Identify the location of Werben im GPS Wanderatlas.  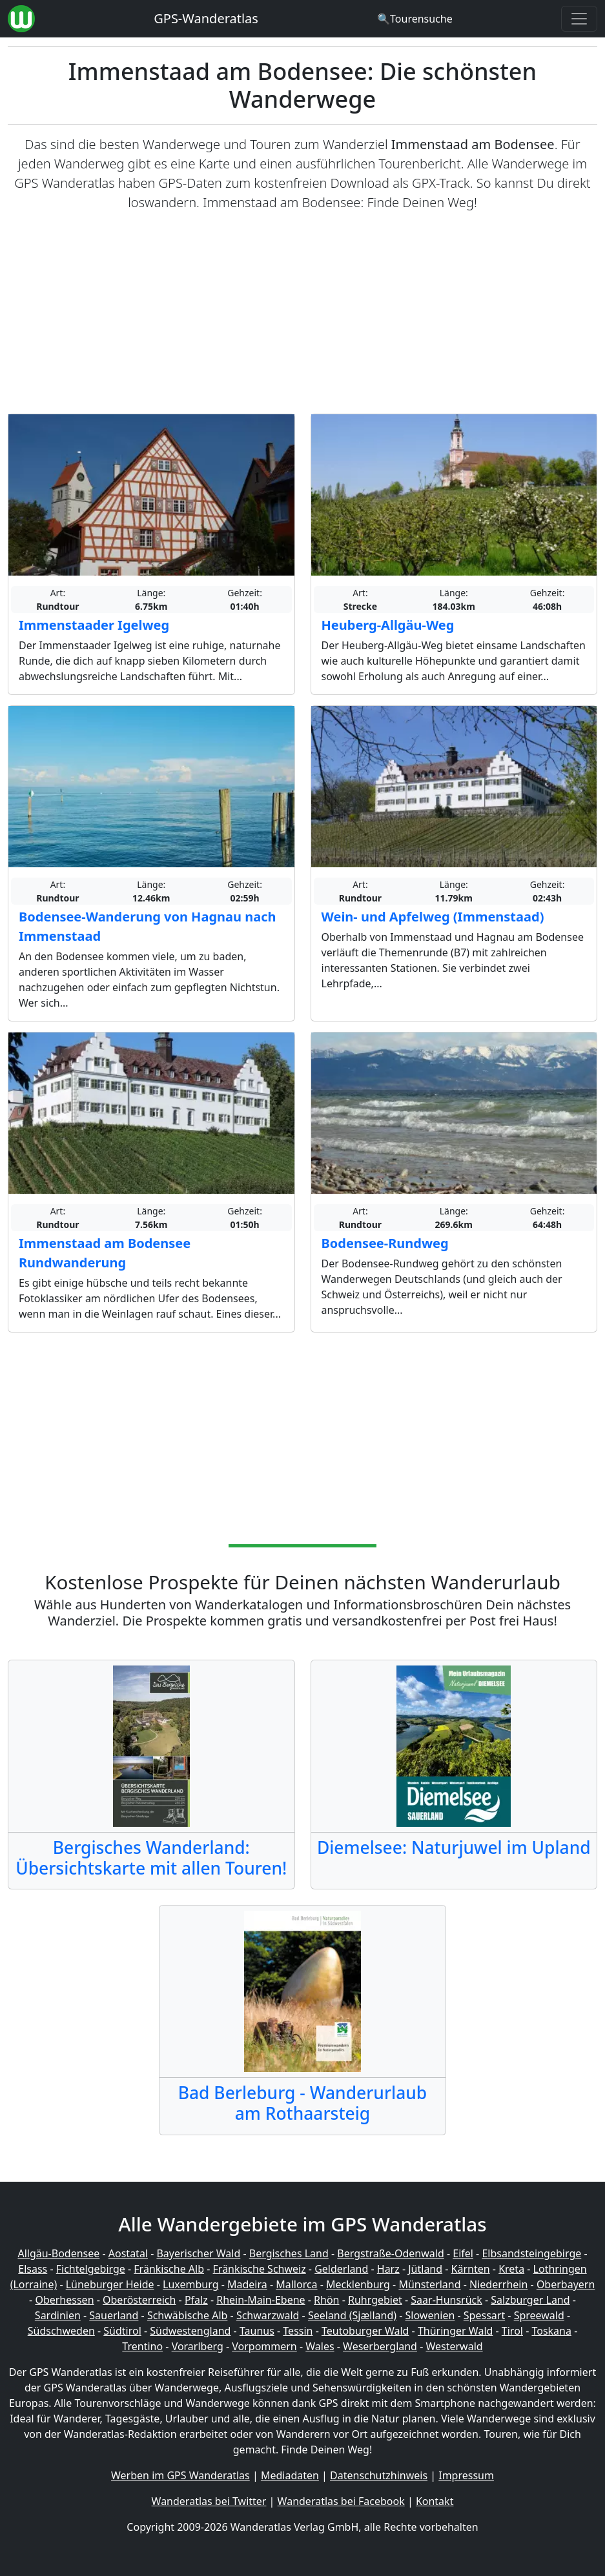
(180, 2475).